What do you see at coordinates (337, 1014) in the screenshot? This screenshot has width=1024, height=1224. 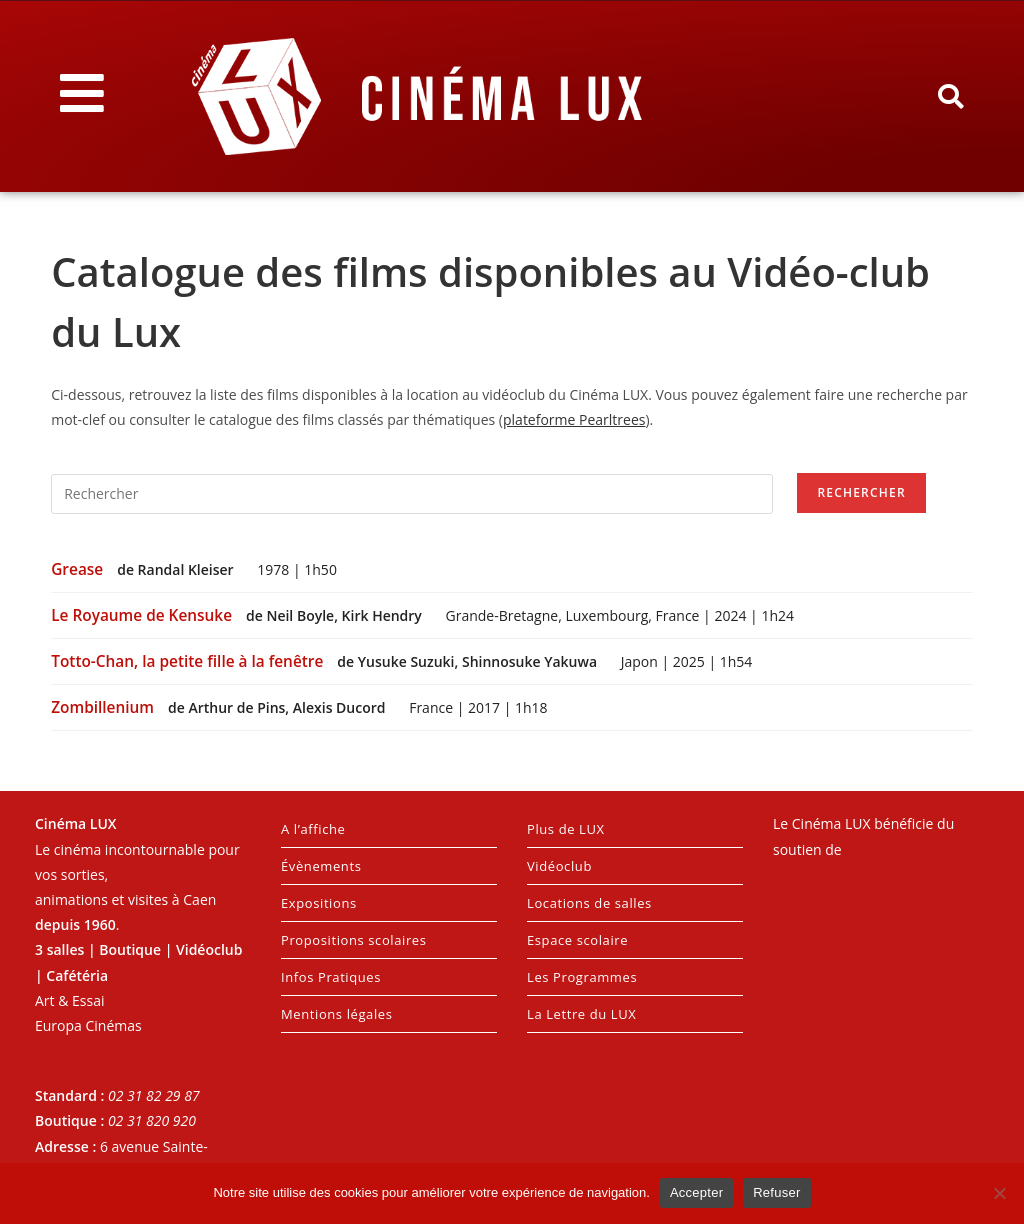 I see `Mentions légales` at bounding box center [337, 1014].